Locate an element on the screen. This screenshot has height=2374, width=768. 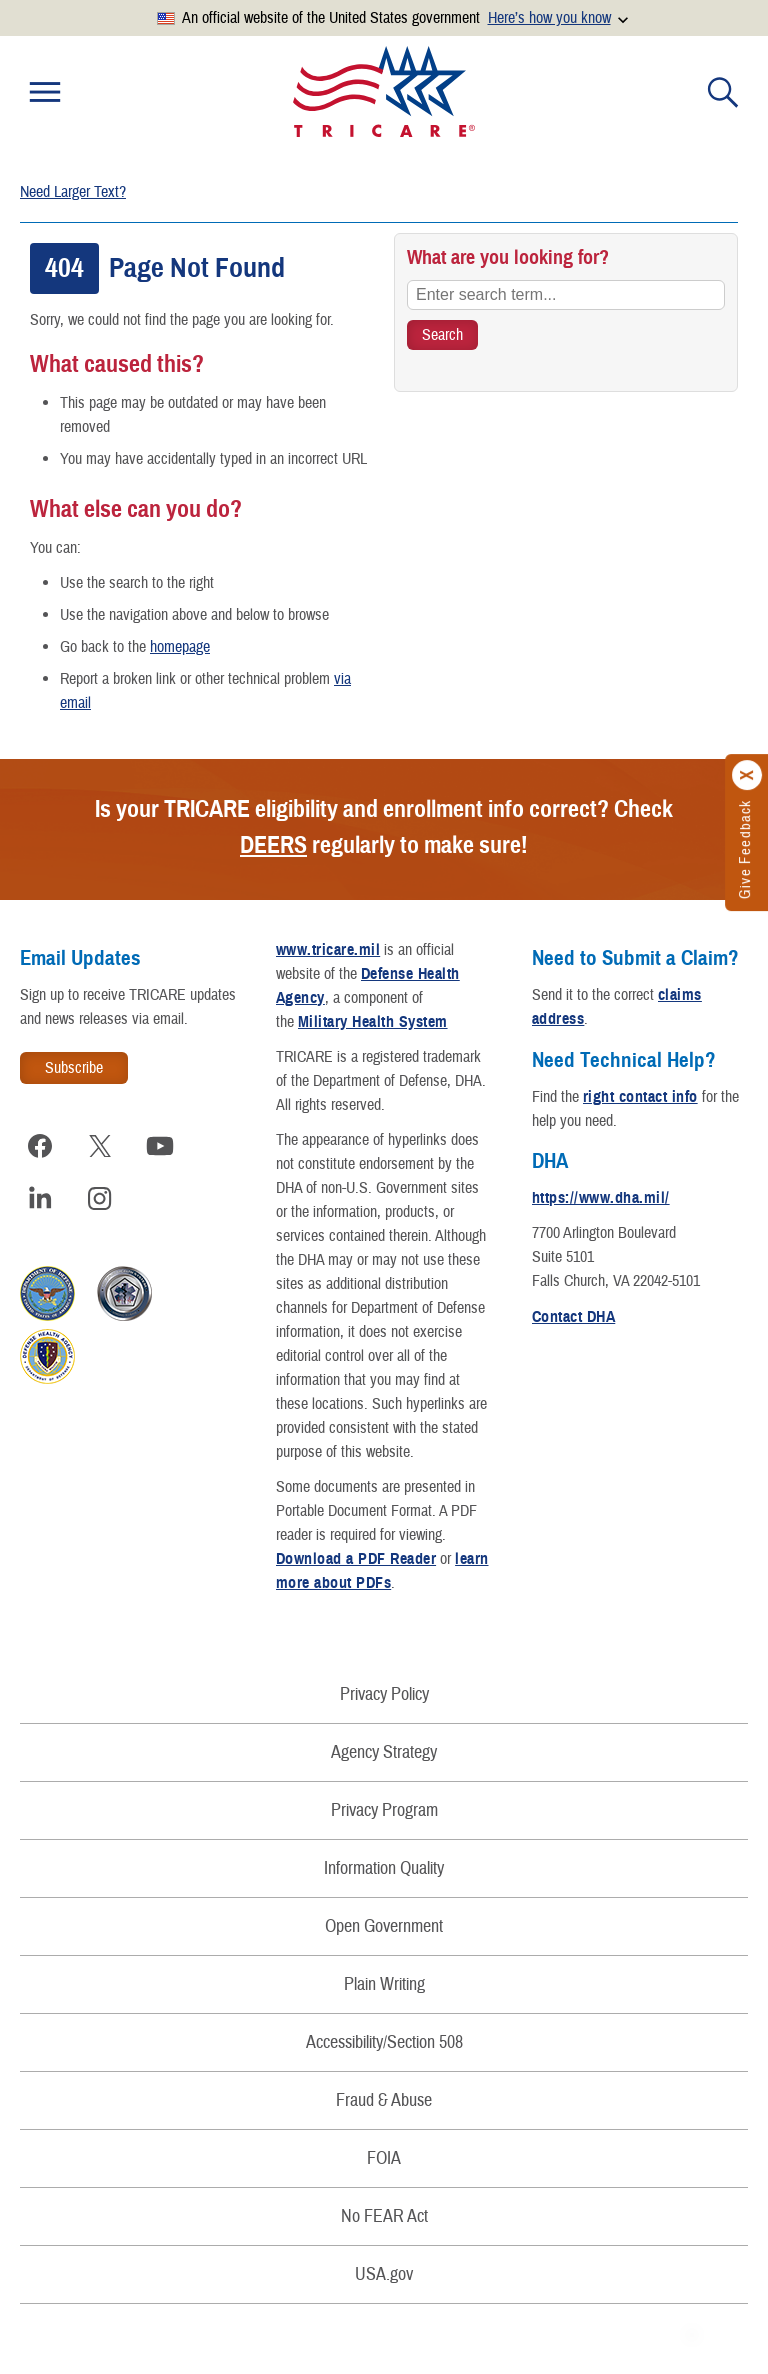
[Visit TRICARE on Facebook] is located at coordinates (40, 1146).